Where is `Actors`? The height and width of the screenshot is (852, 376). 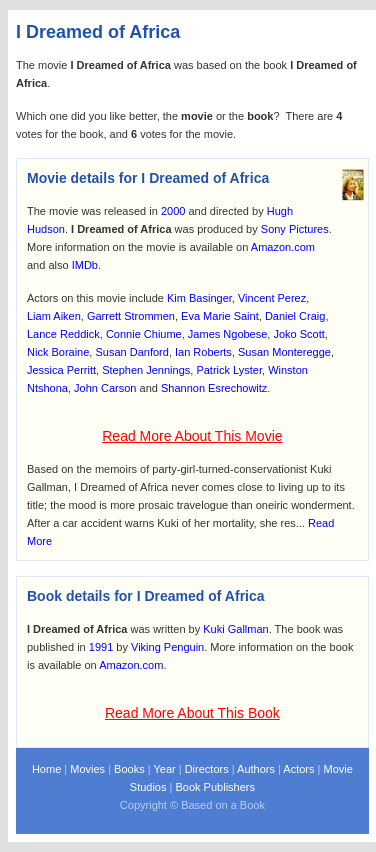
Actors is located at coordinates (298, 769).